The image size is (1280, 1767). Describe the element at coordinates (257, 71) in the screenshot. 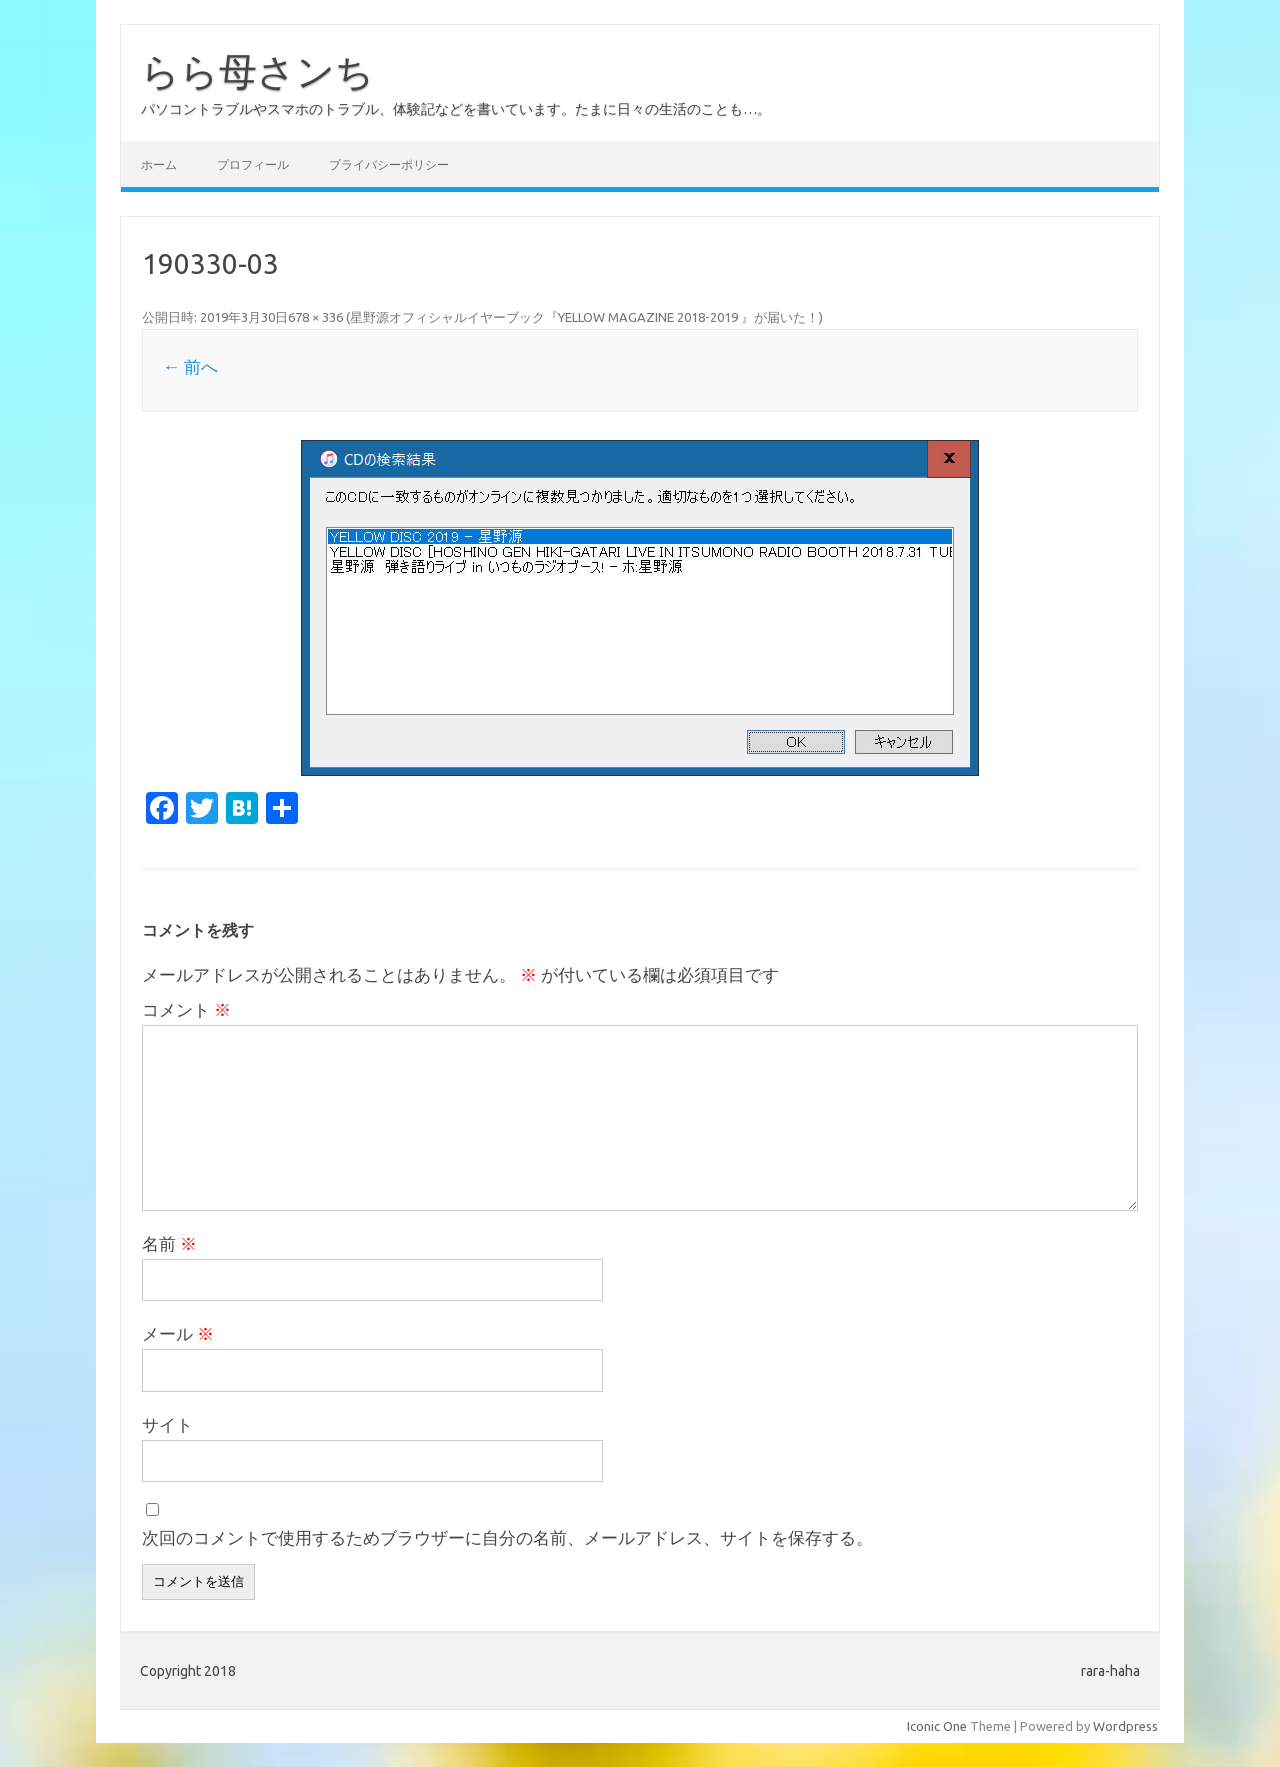

I see `らら母さンち` at that location.